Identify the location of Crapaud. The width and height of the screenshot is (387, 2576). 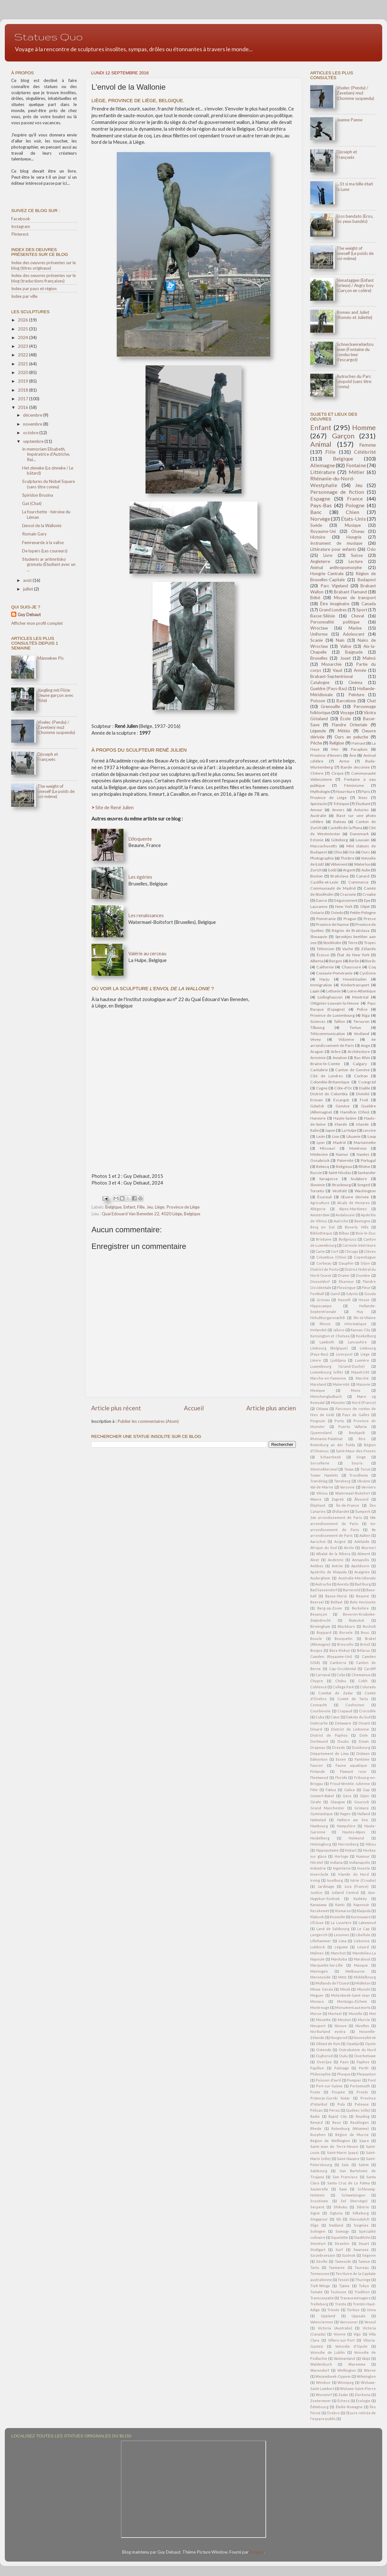
(344, 1711).